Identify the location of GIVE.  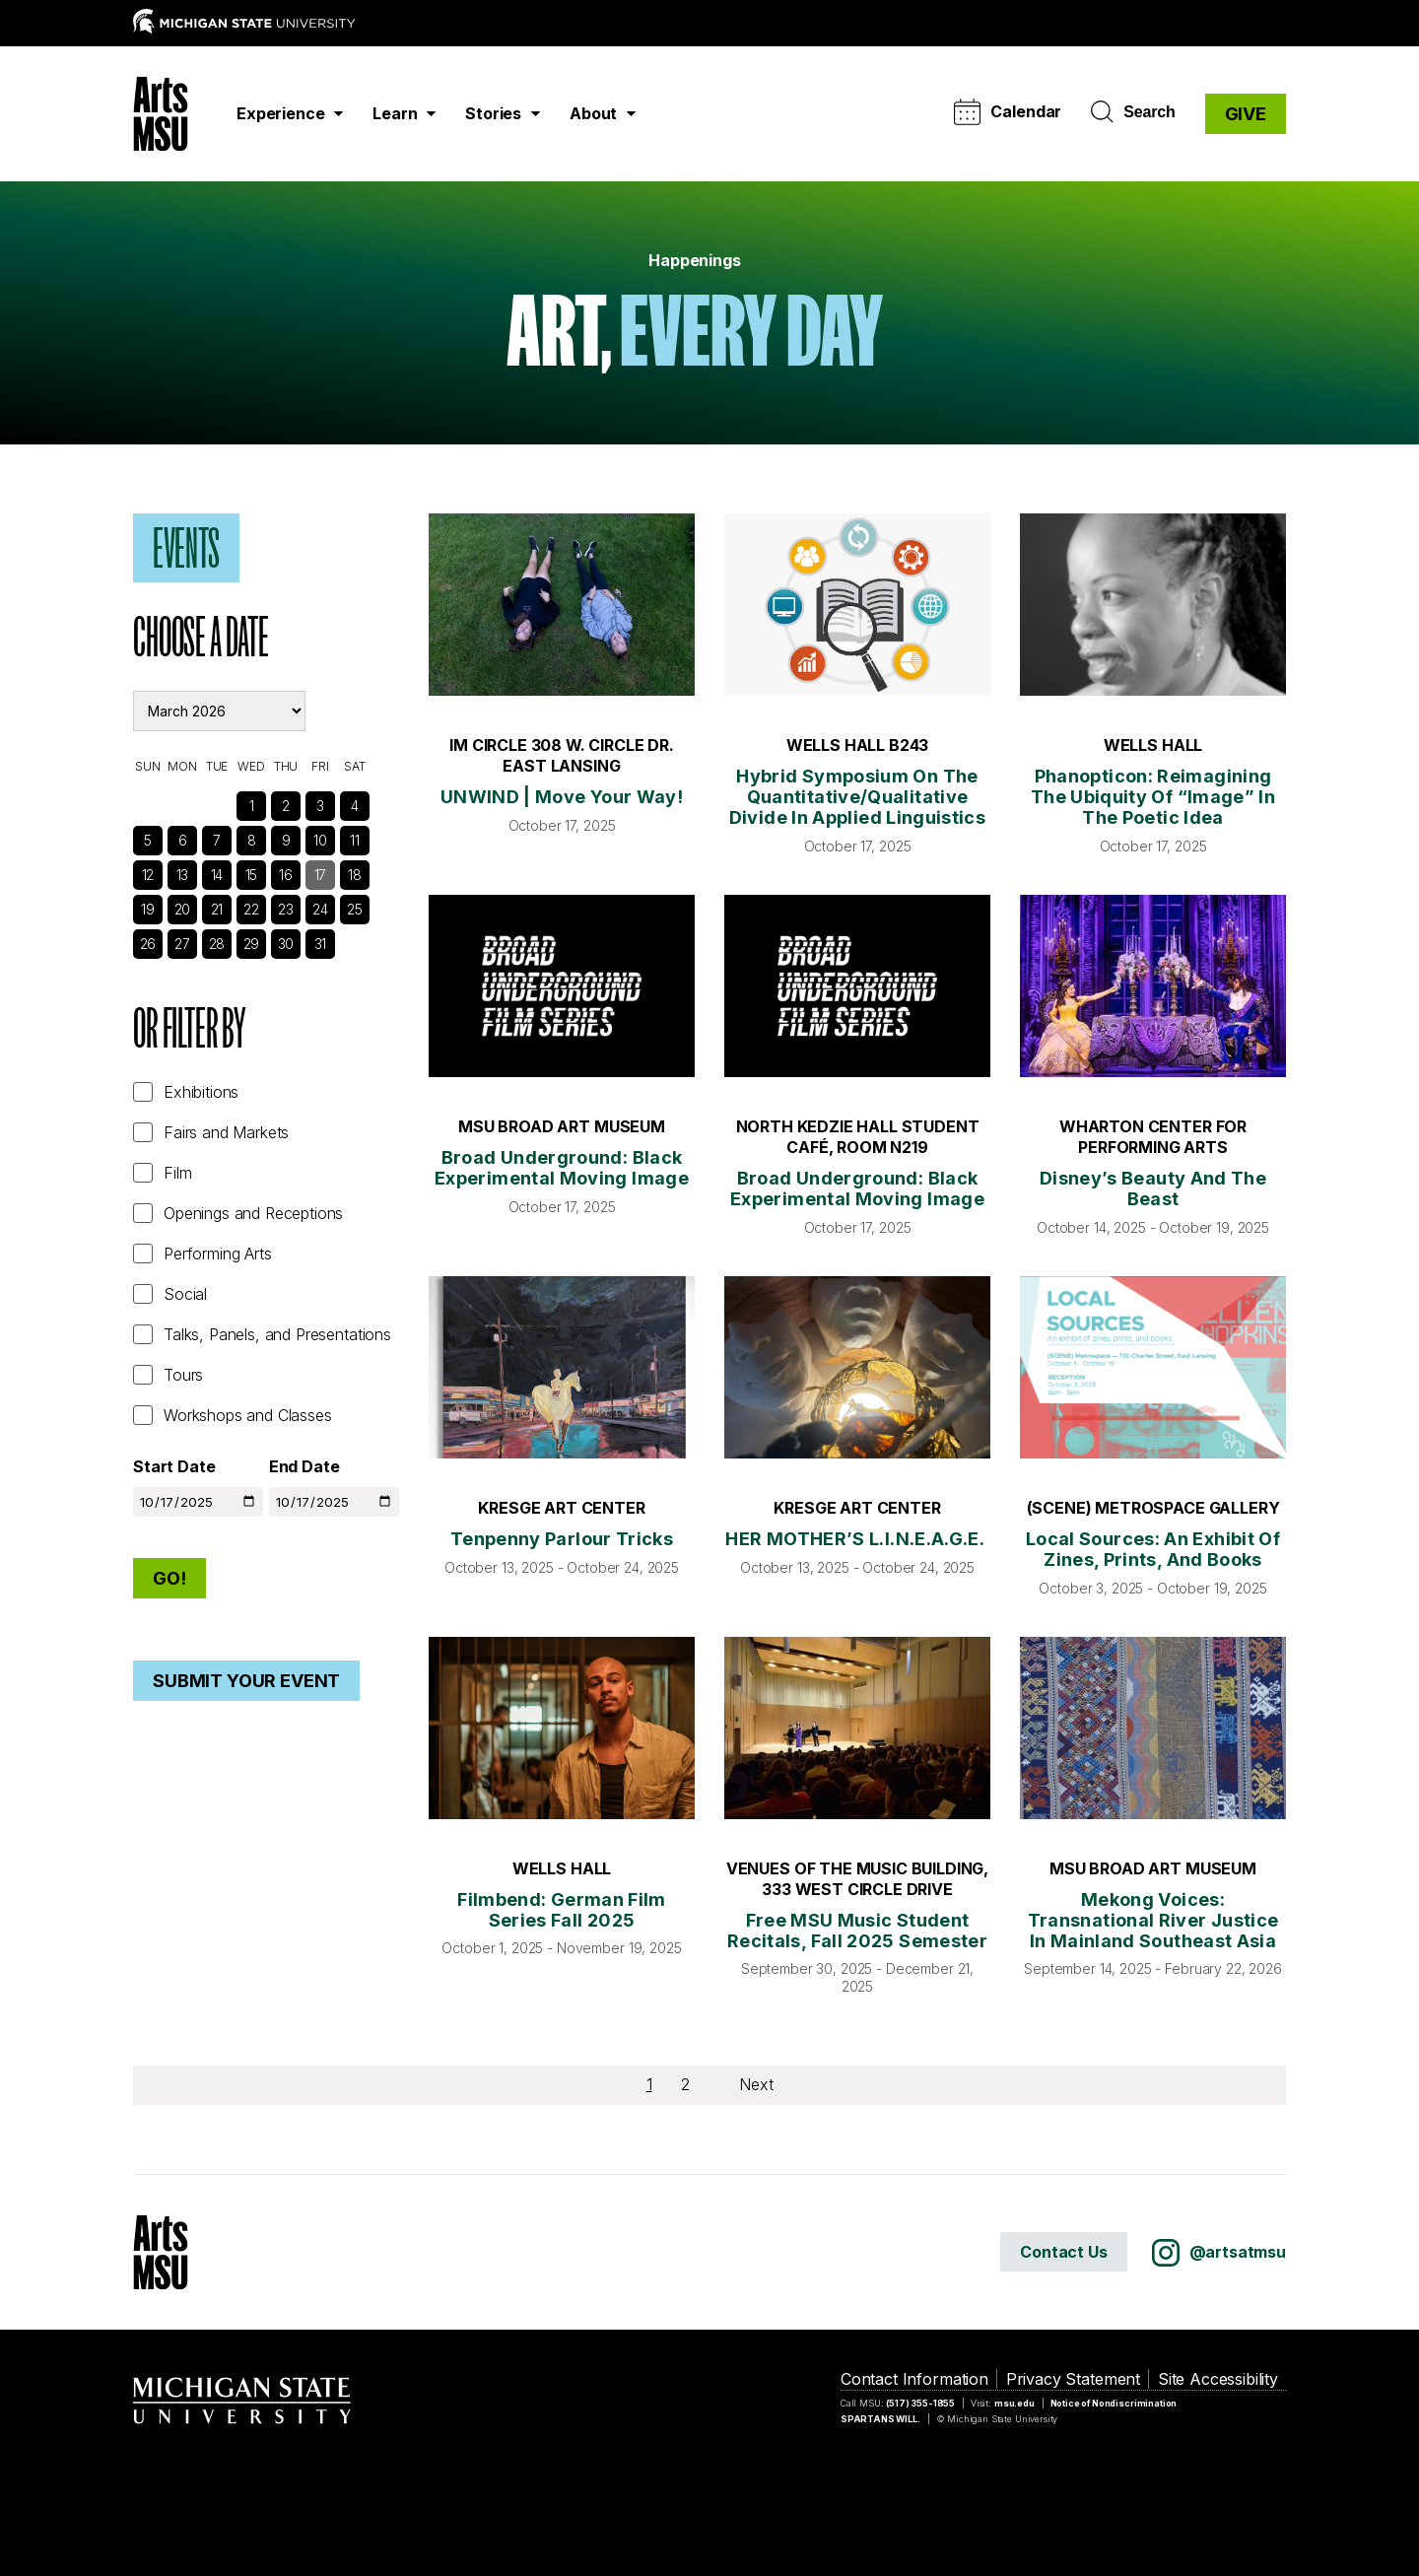
(1245, 113).